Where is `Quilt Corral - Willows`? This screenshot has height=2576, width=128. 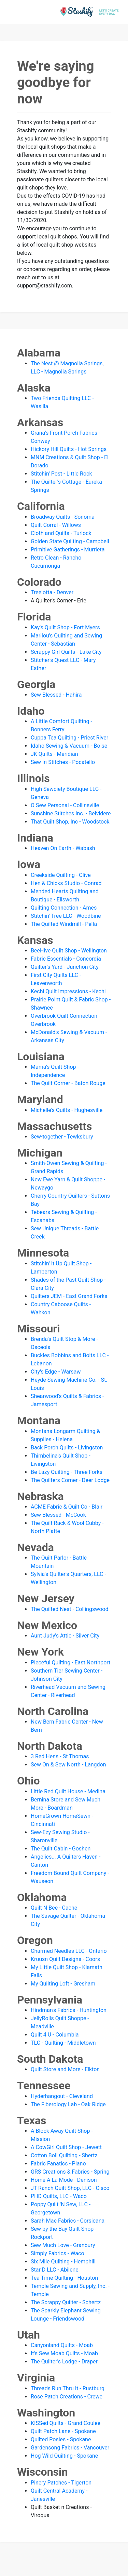 Quilt Corral - Willows is located at coordinates (56, 525).